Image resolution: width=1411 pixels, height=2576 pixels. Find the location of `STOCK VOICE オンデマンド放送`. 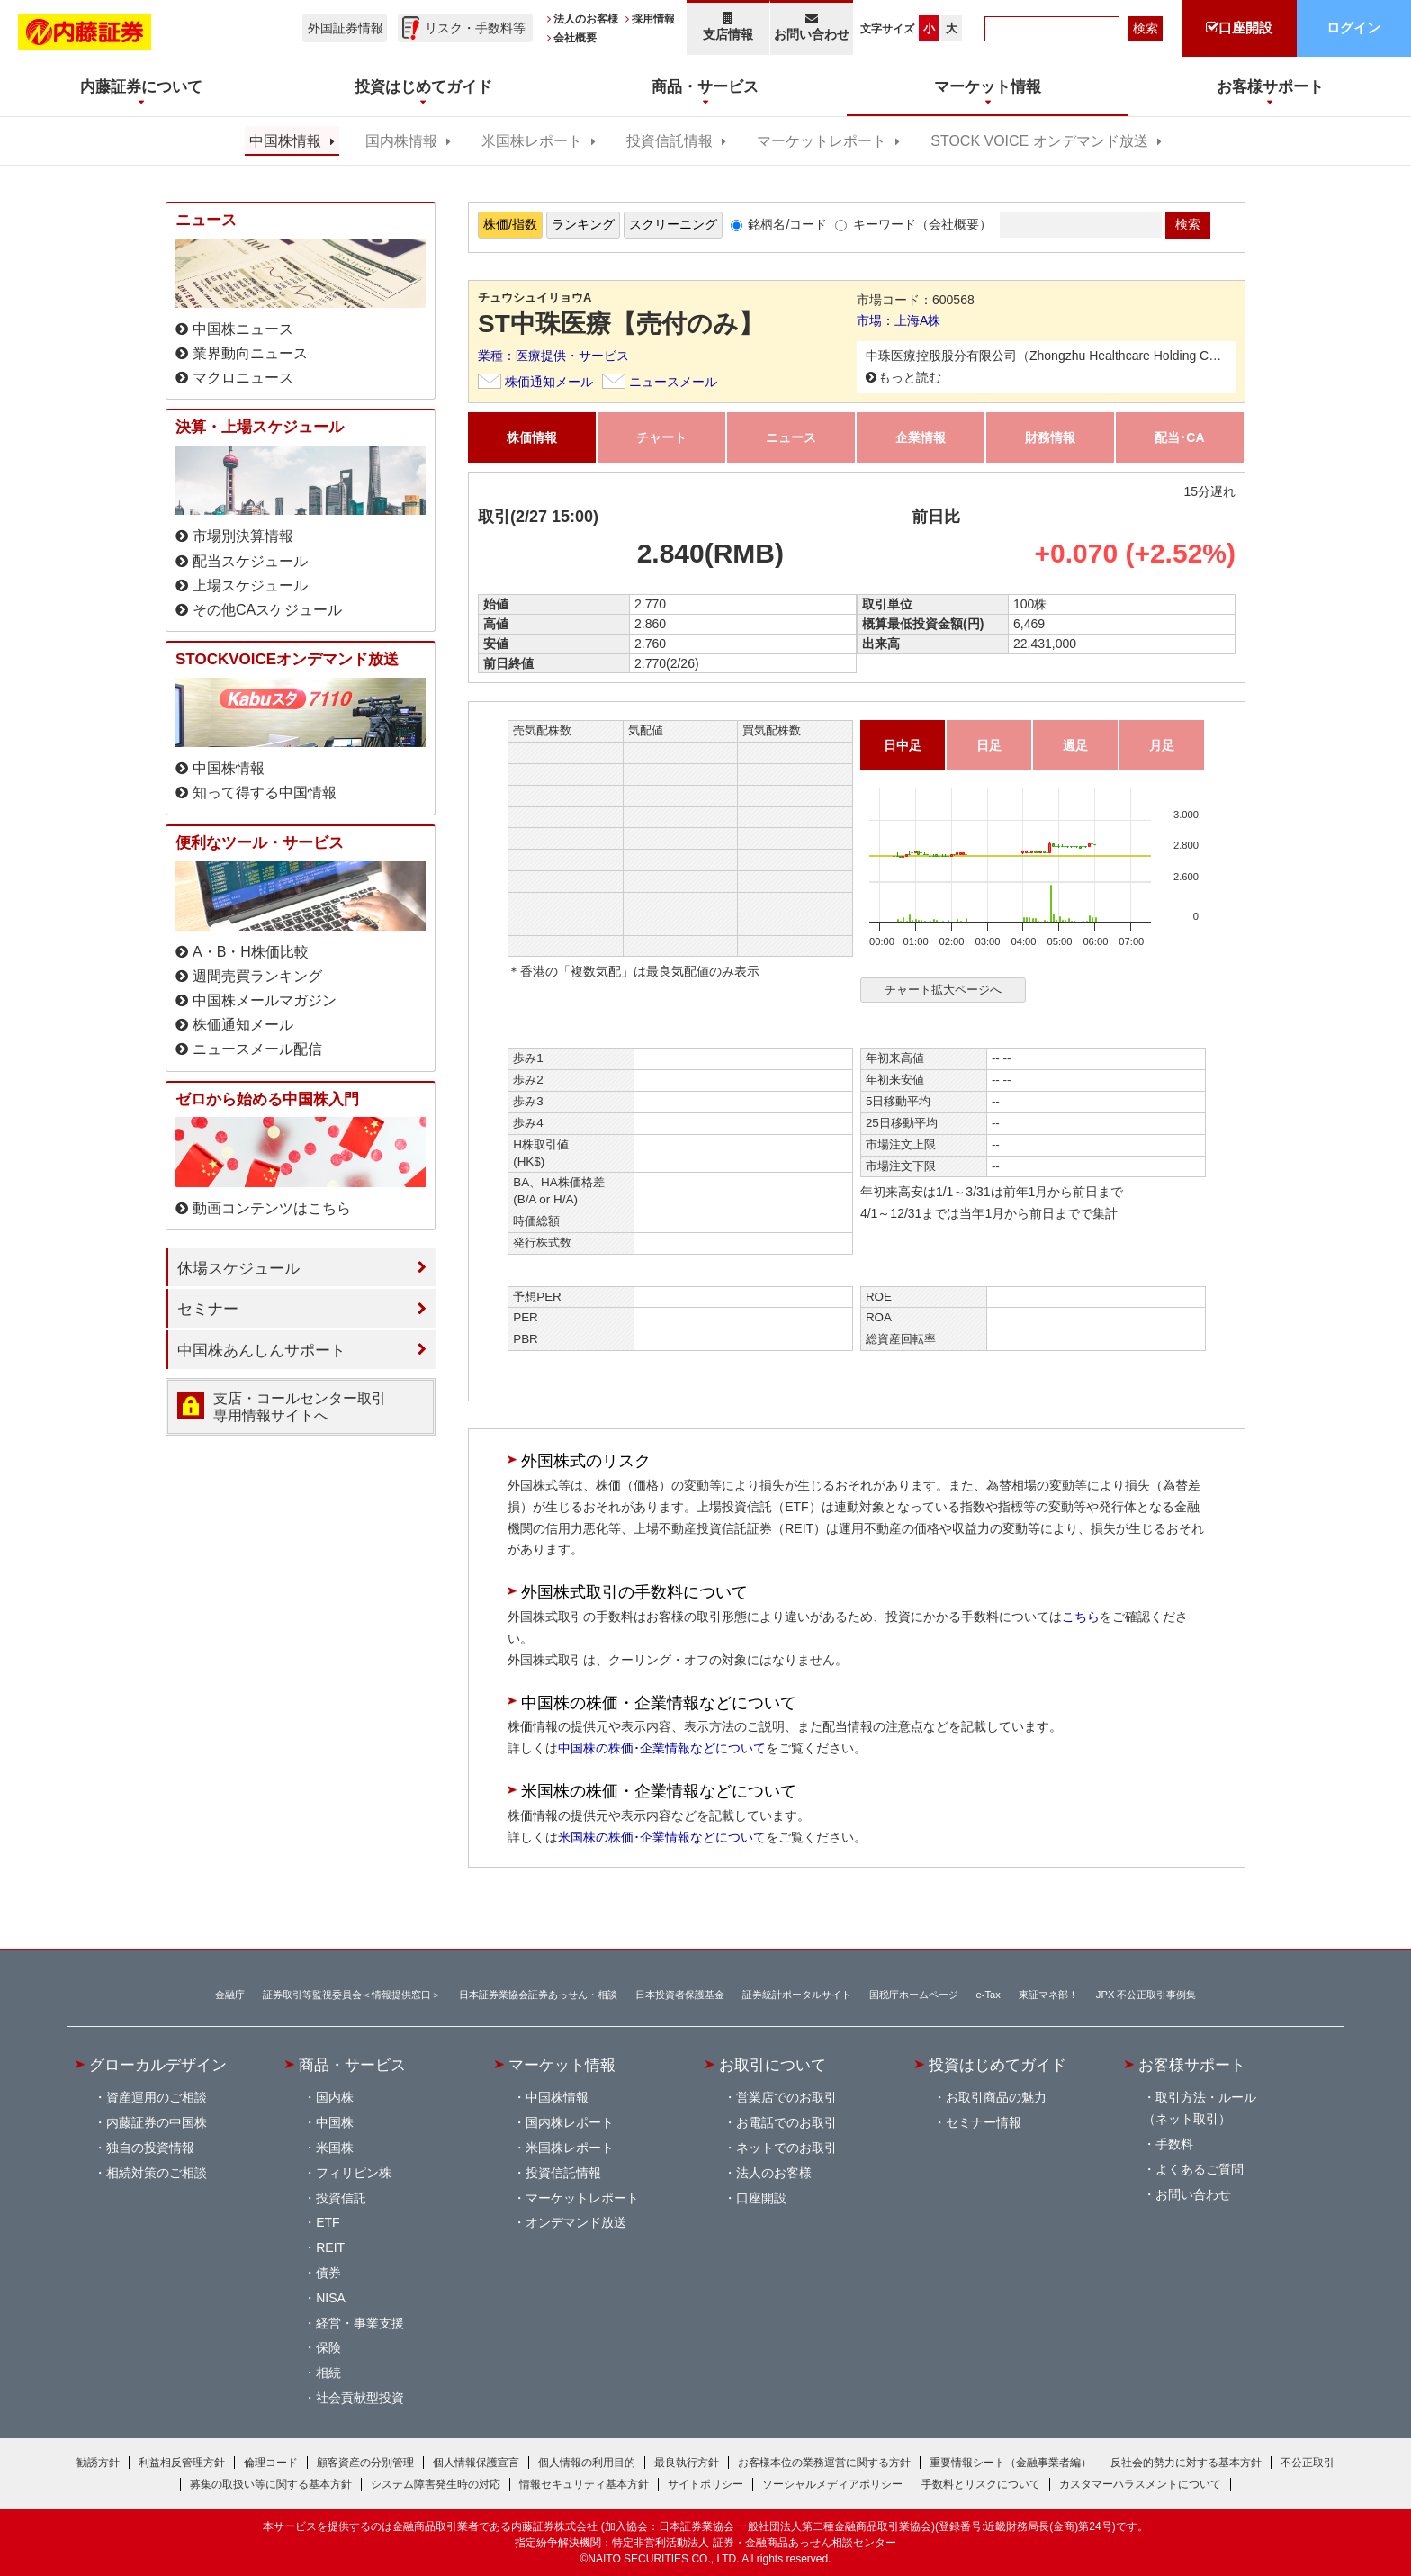

STOCK VOICE オンデマンド放送 is located at coordinates (1038, 141).